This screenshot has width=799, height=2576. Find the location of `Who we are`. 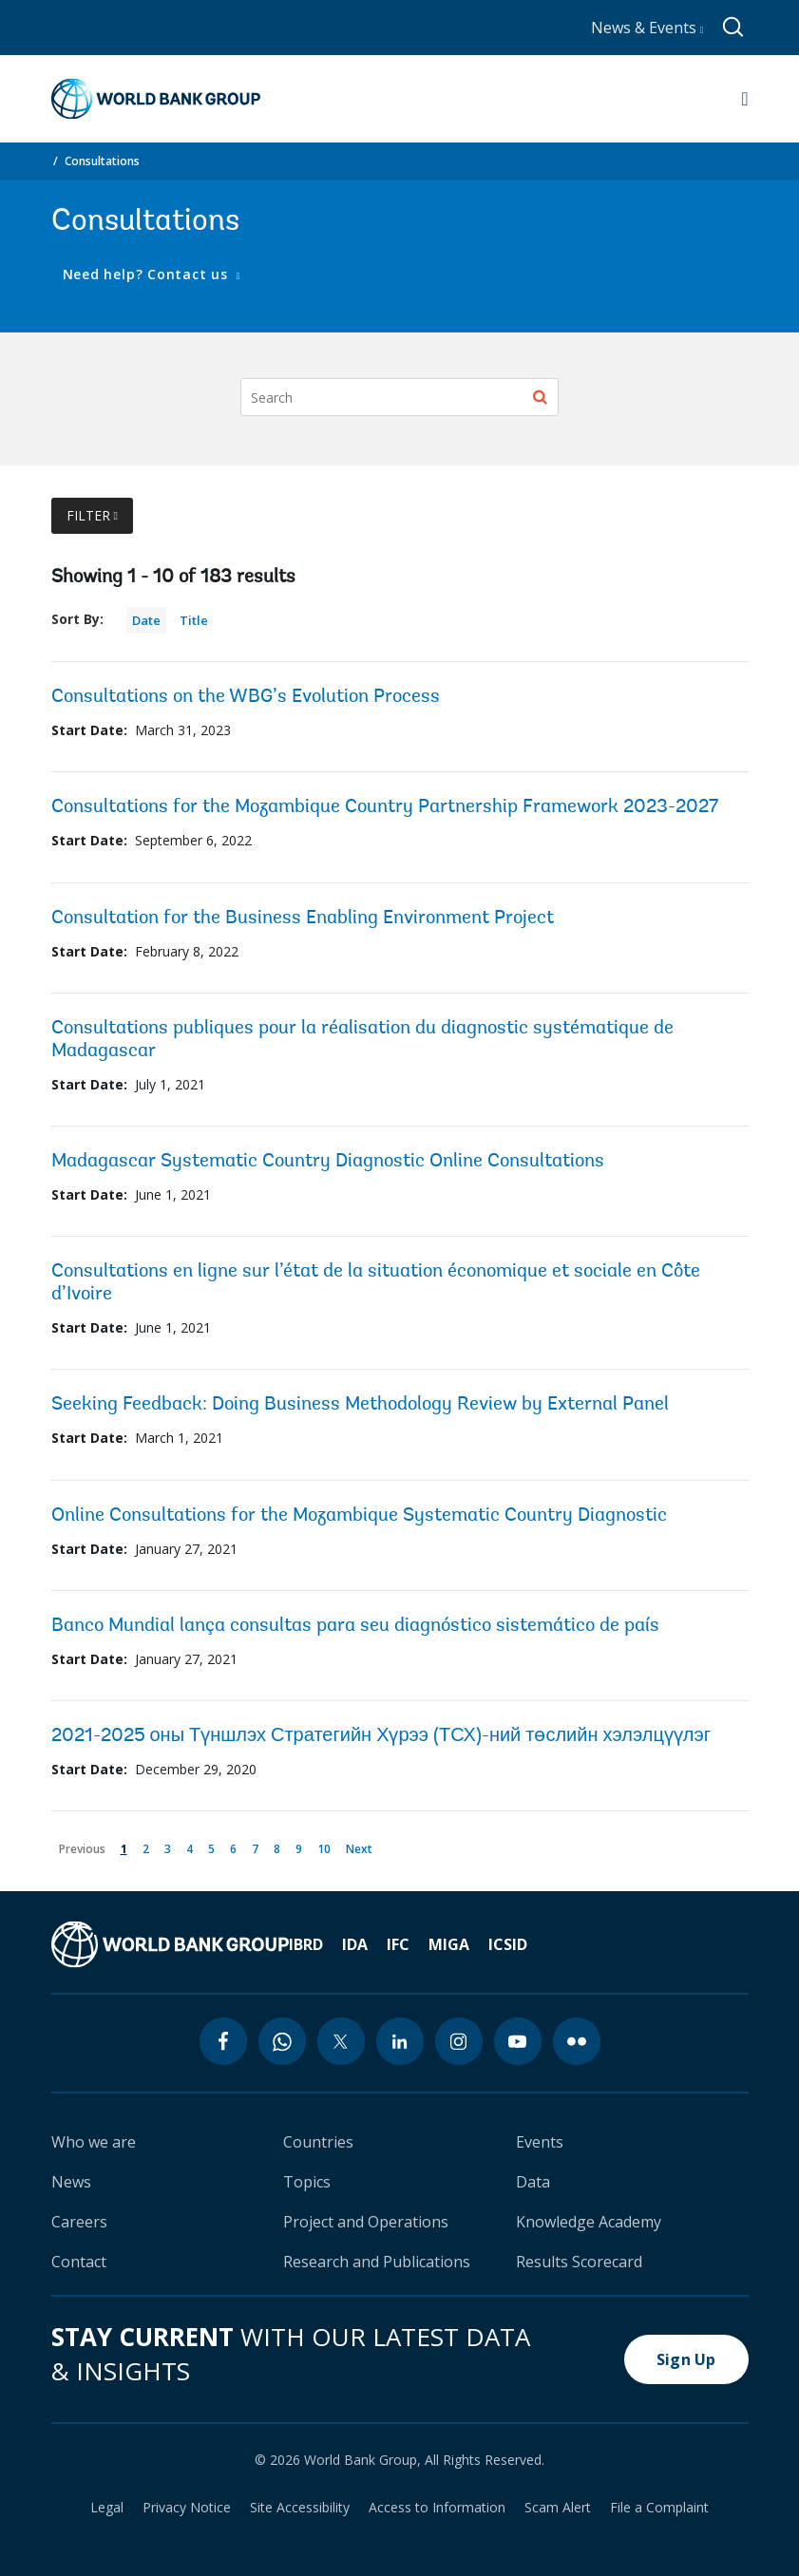

Who we are is located at coordinates (93, 2141).